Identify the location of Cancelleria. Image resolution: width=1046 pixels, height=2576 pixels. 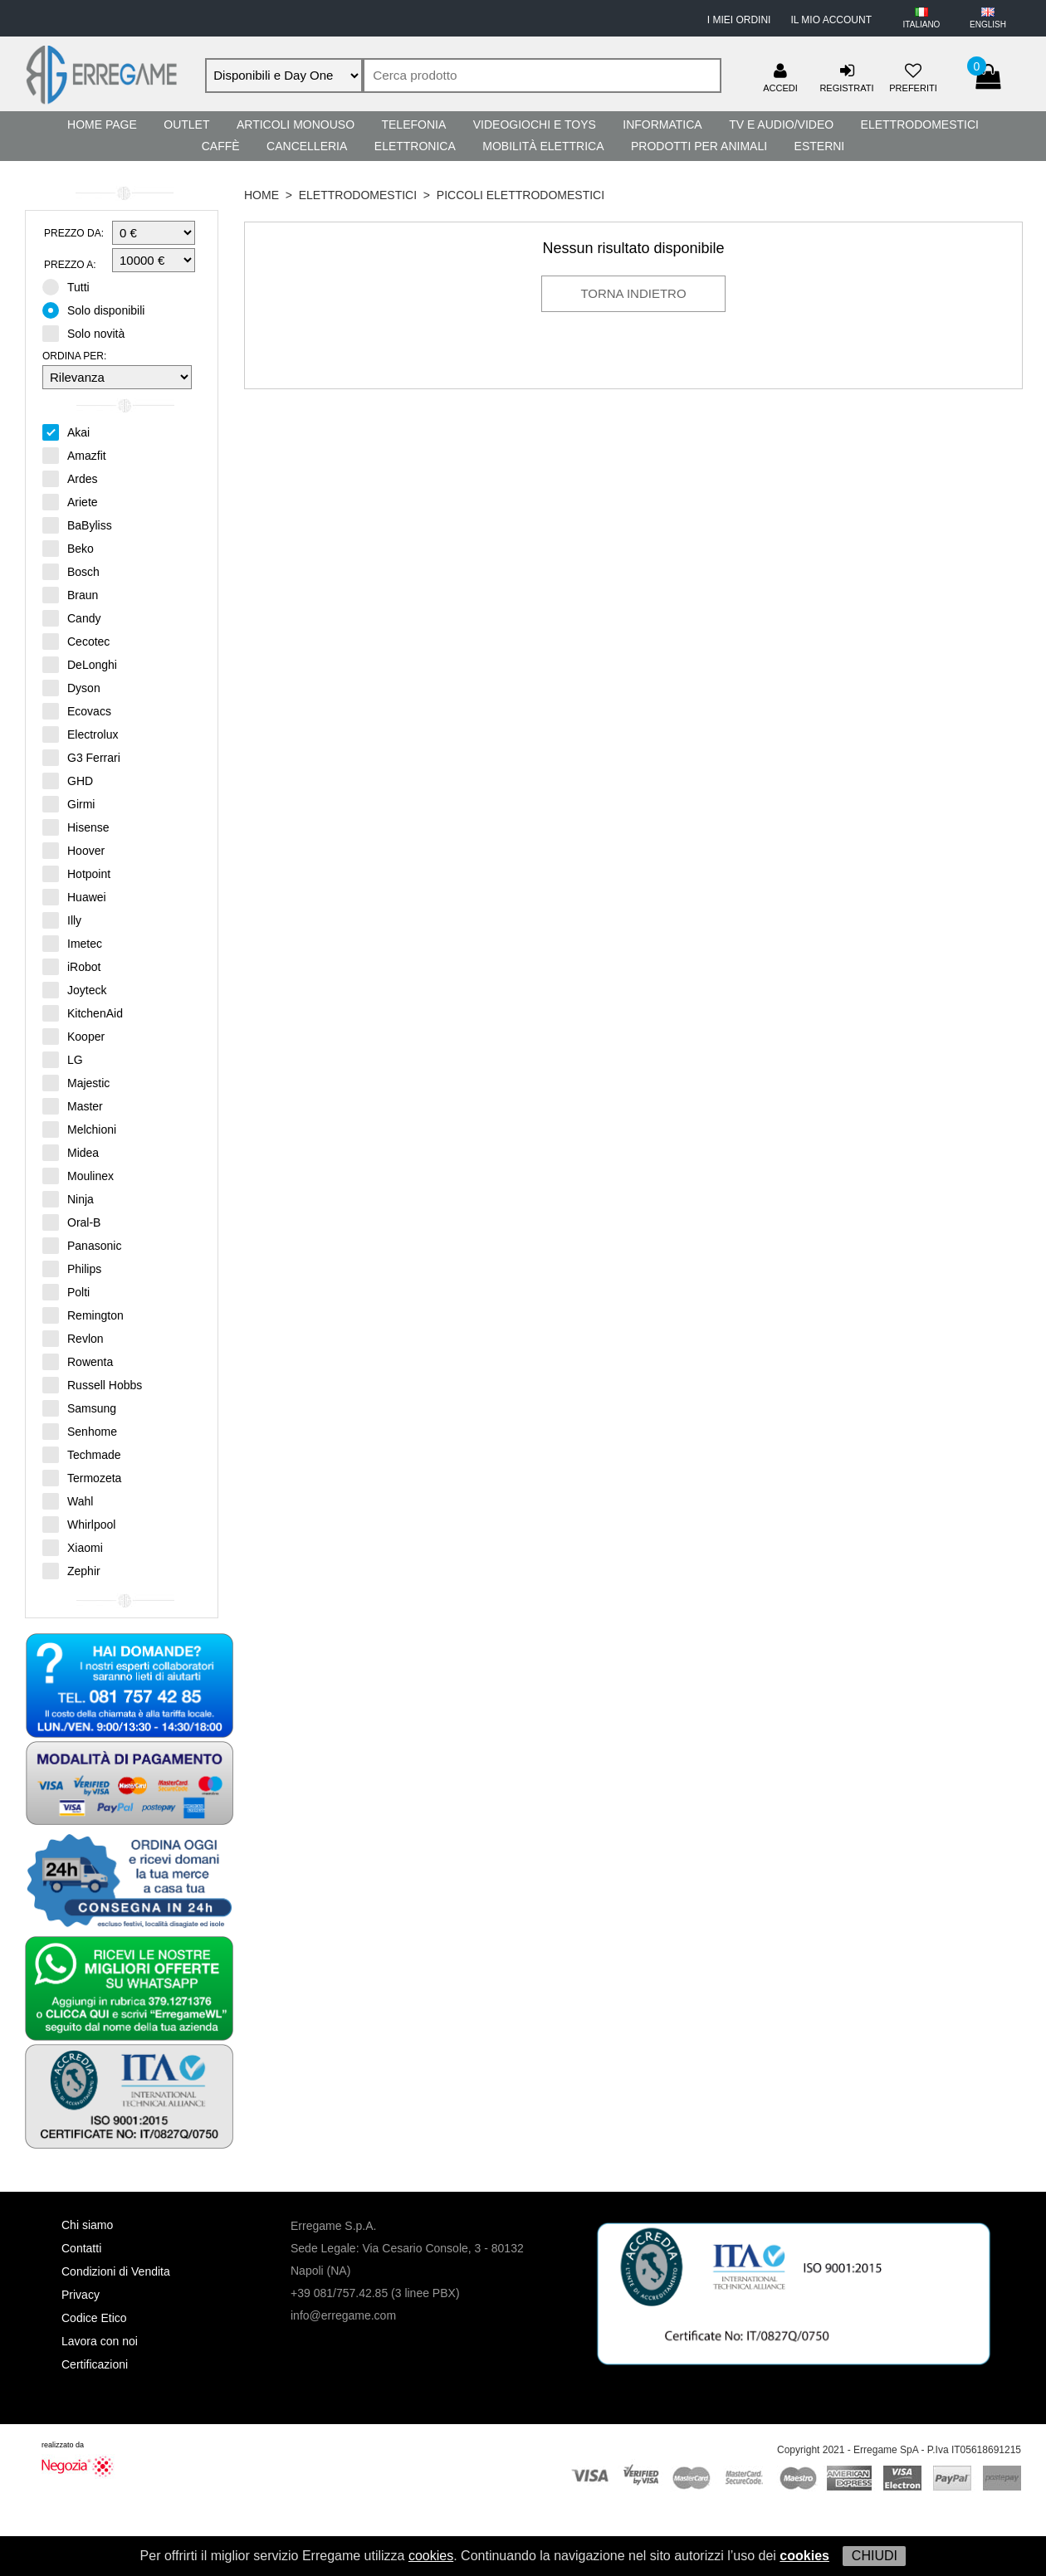
(306, 146).